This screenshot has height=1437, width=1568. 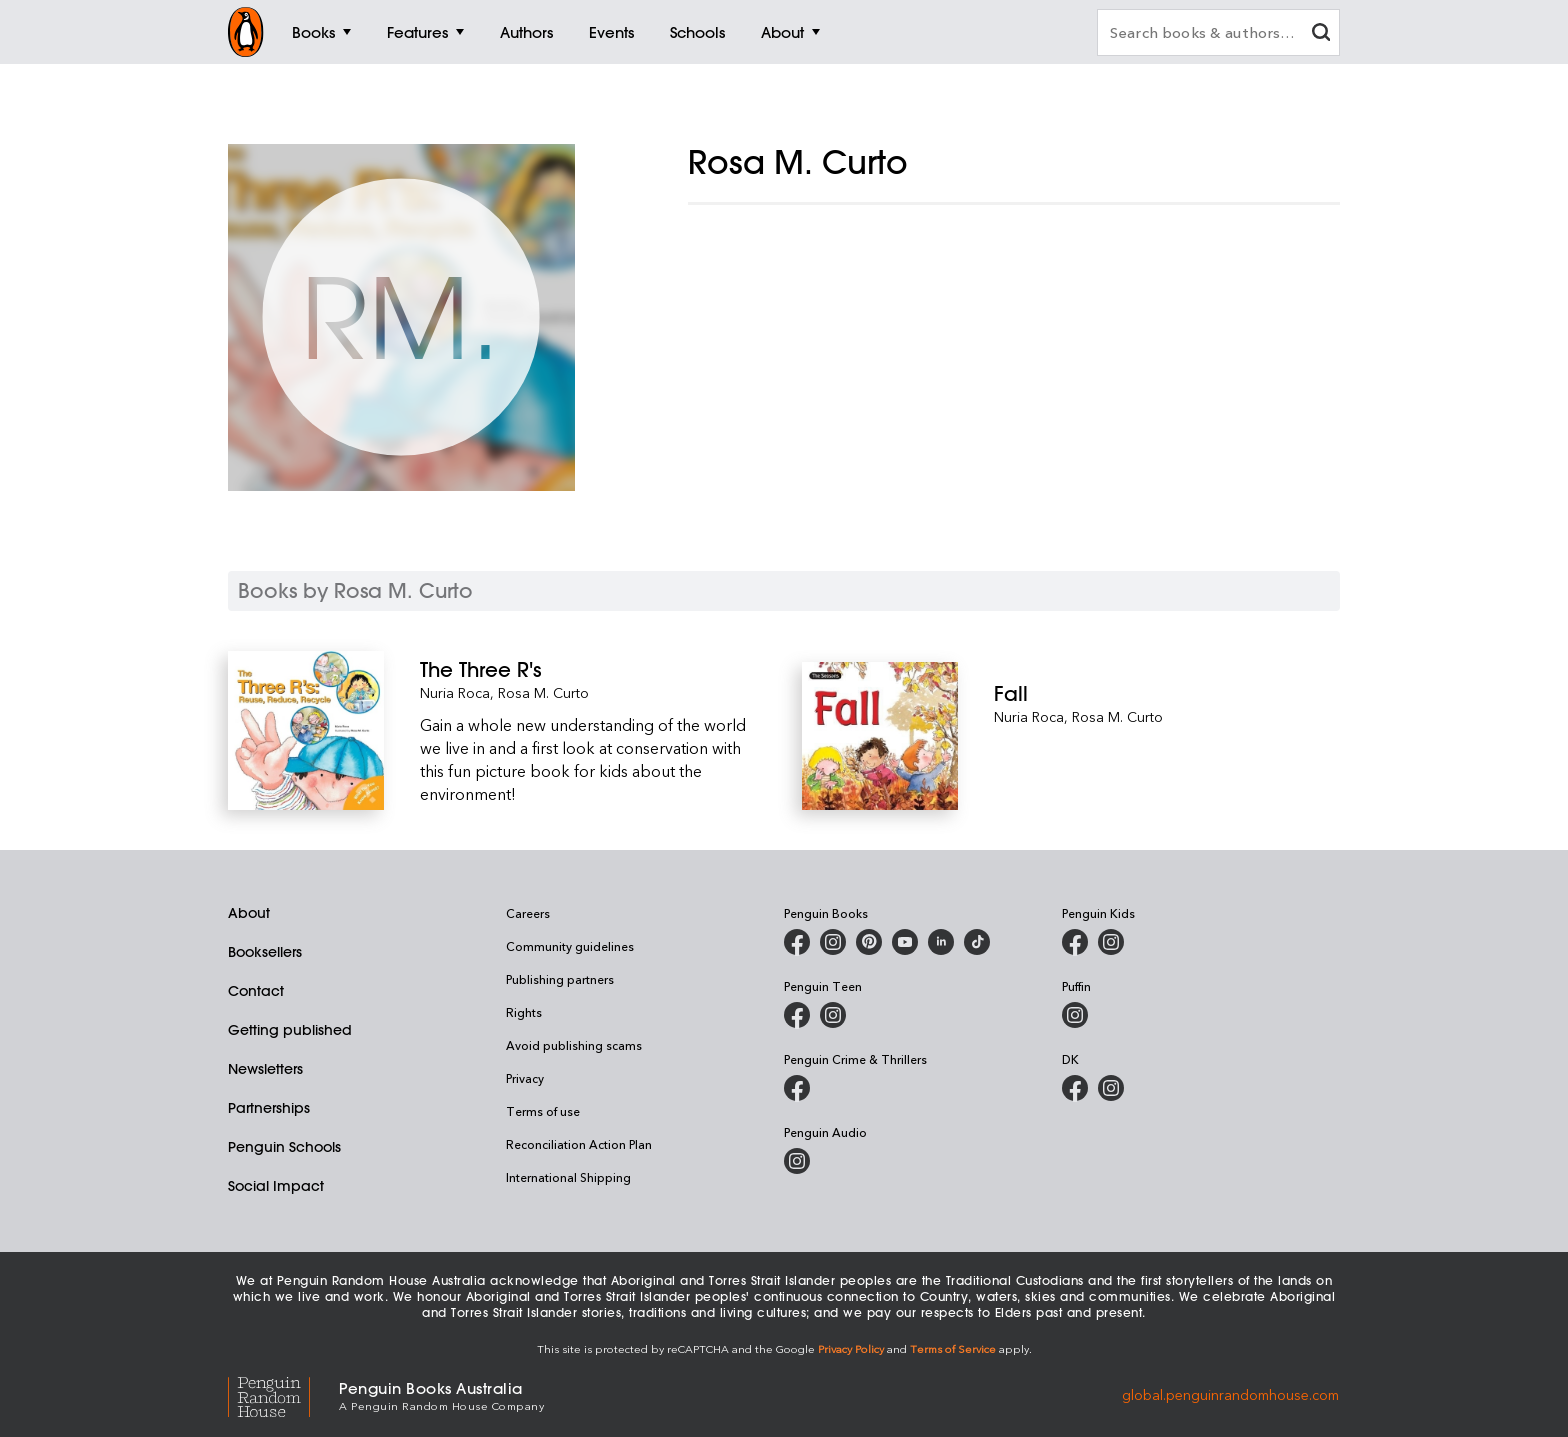 I want to click on Rosa M. Curto, so click(x=543, y=692).